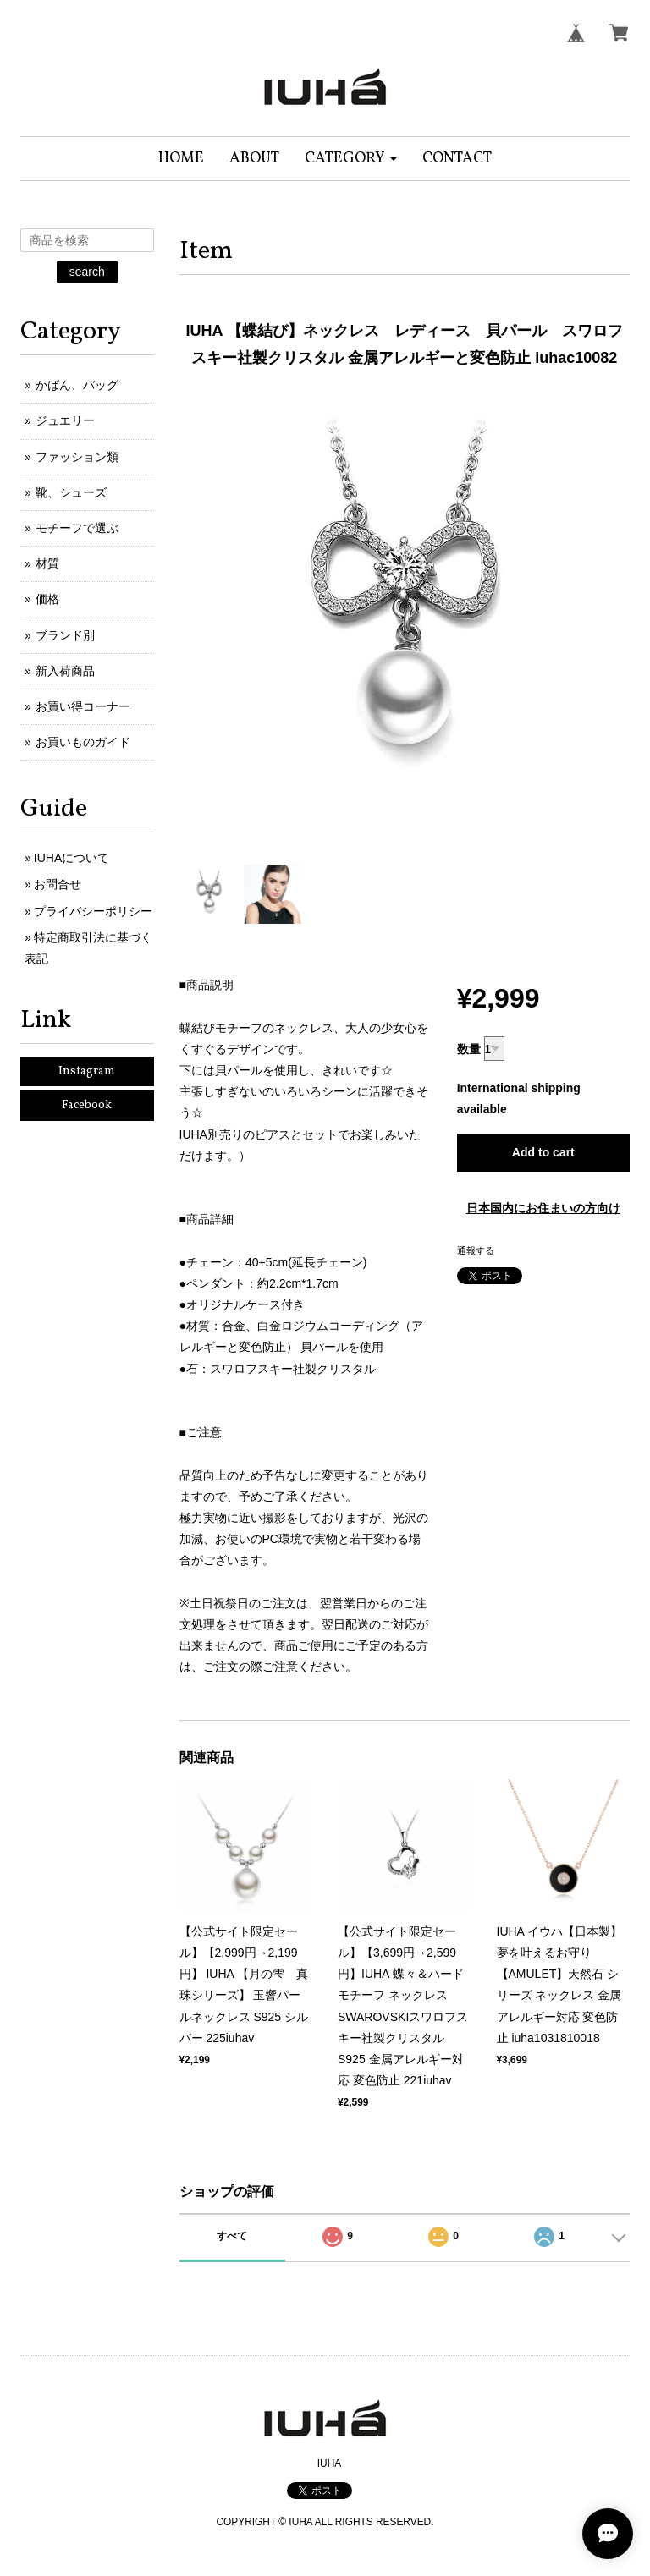 The image size is (650, 2576). Describe the element at coordinates (86, 1071) in the screenshot. I see `Instagram` at that location.